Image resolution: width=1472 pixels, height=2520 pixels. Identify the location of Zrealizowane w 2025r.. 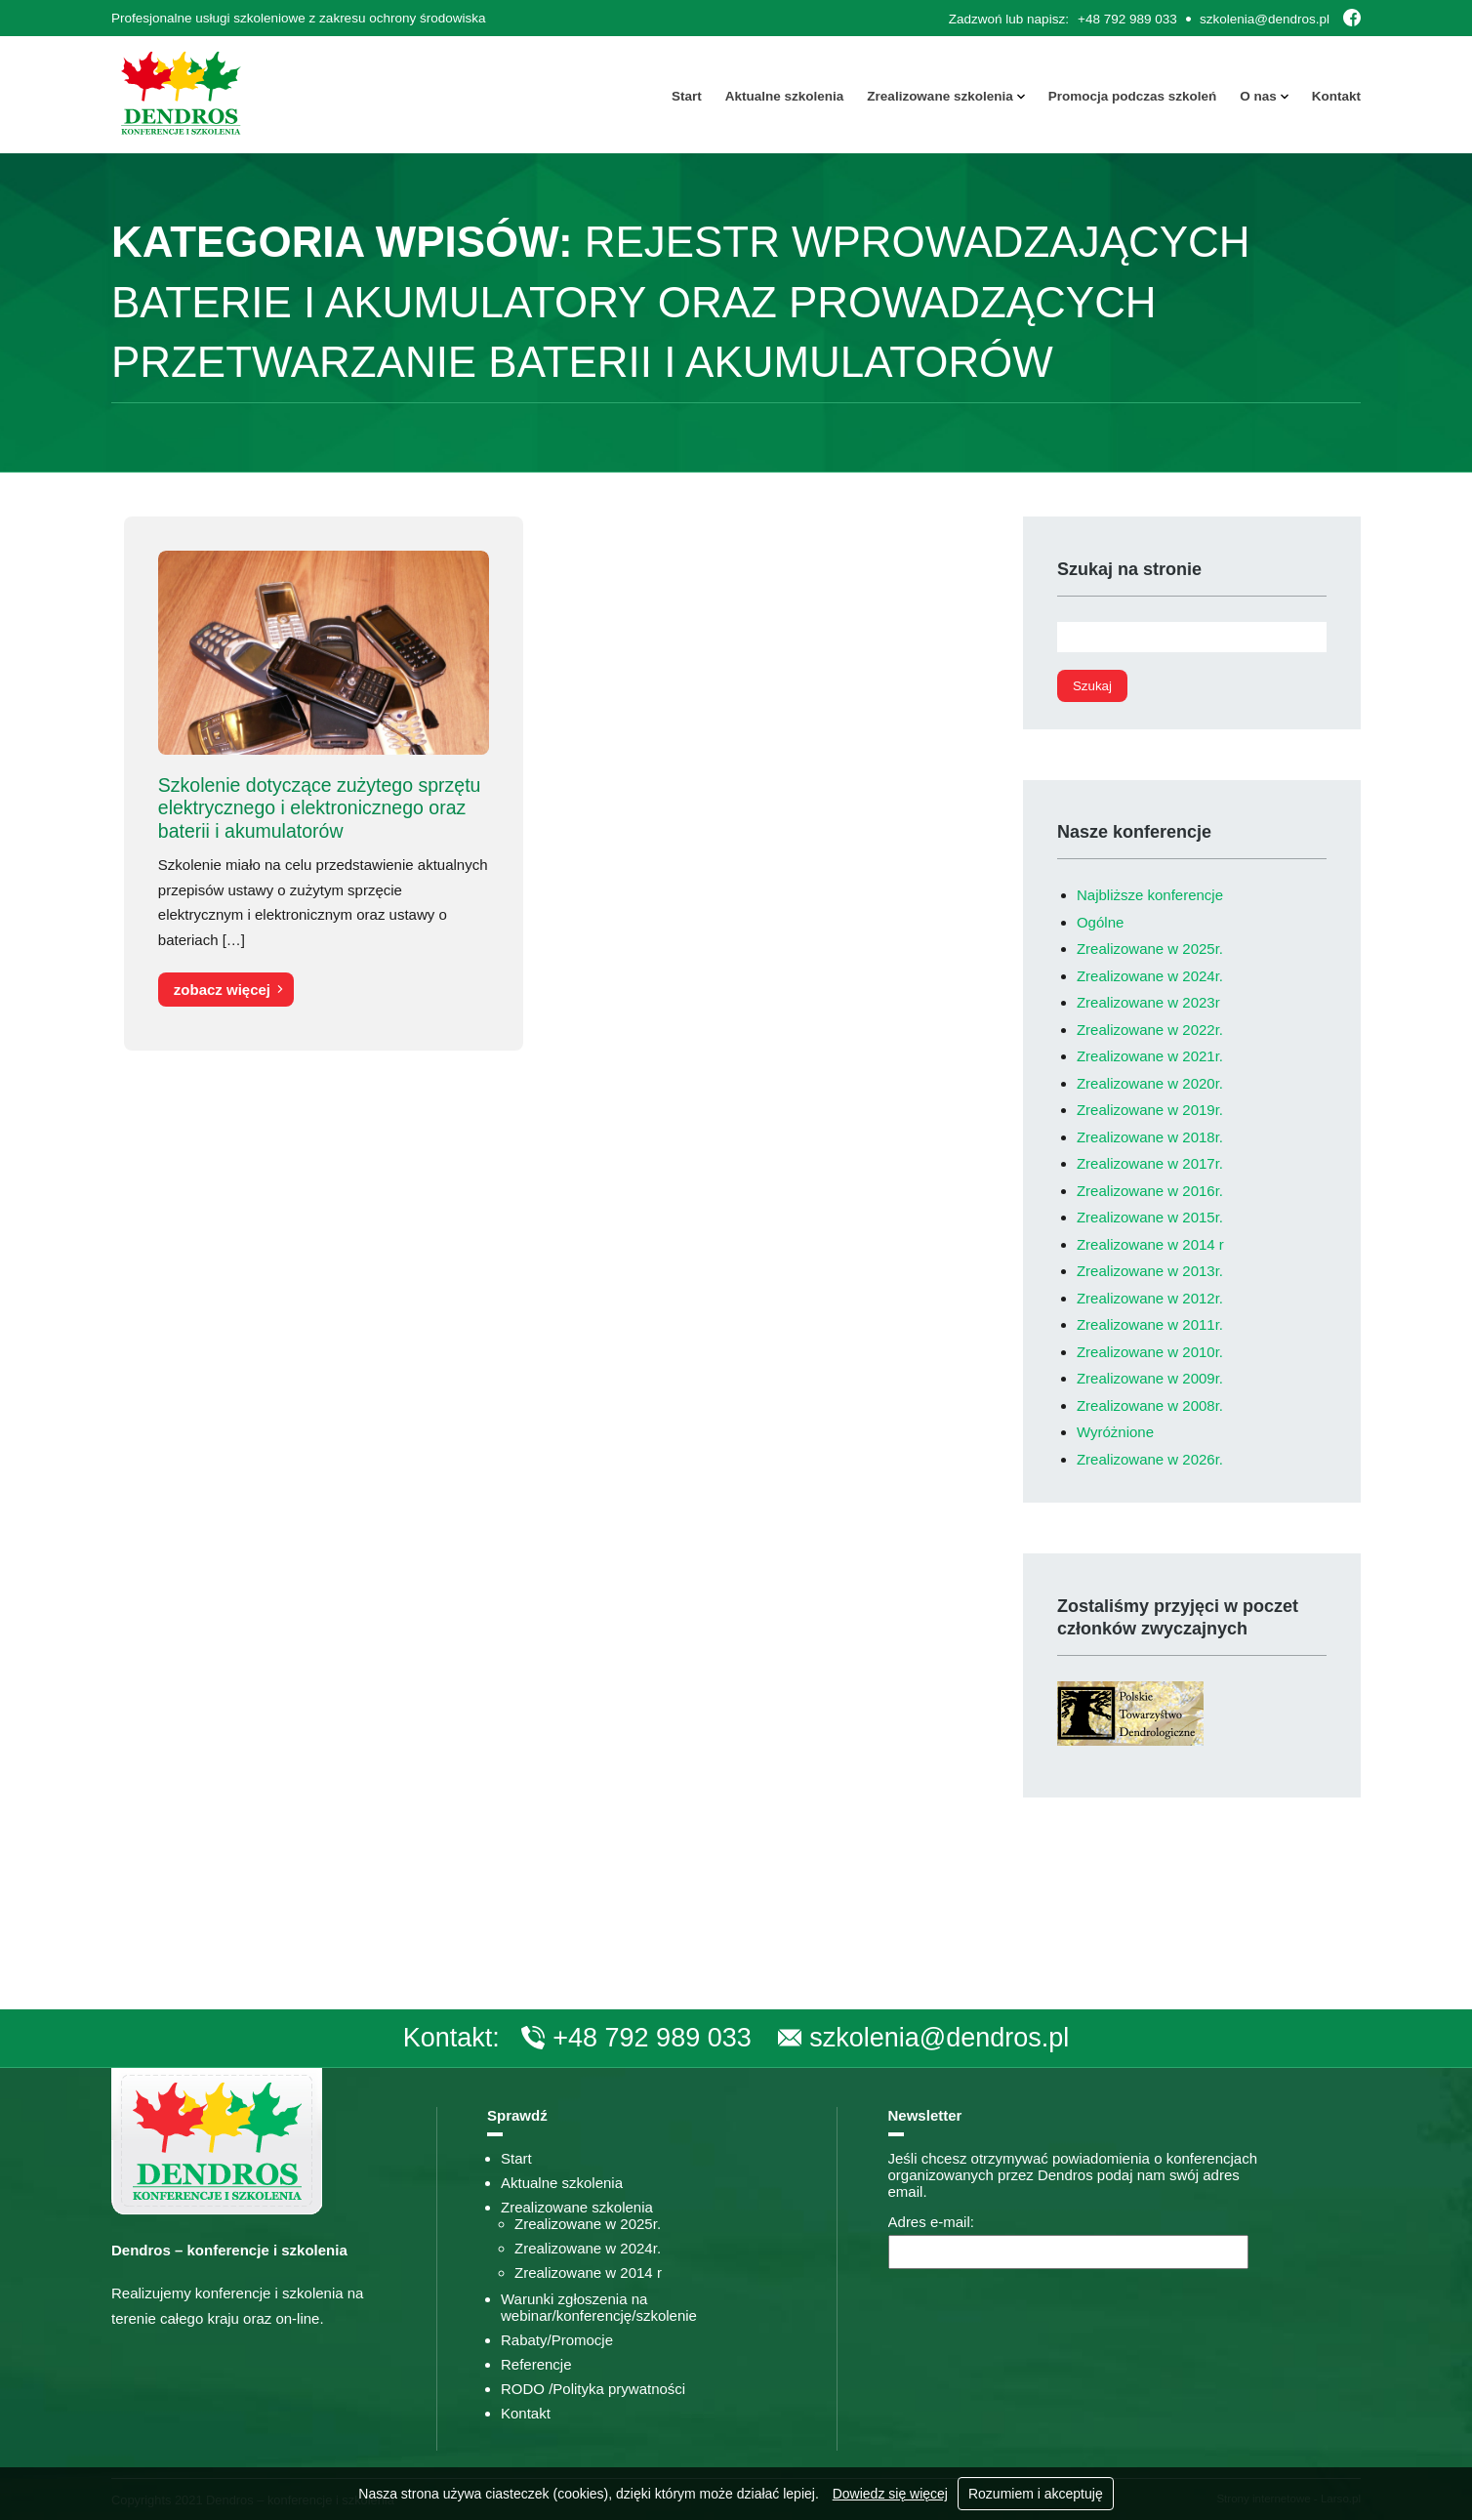
(1150, 948).